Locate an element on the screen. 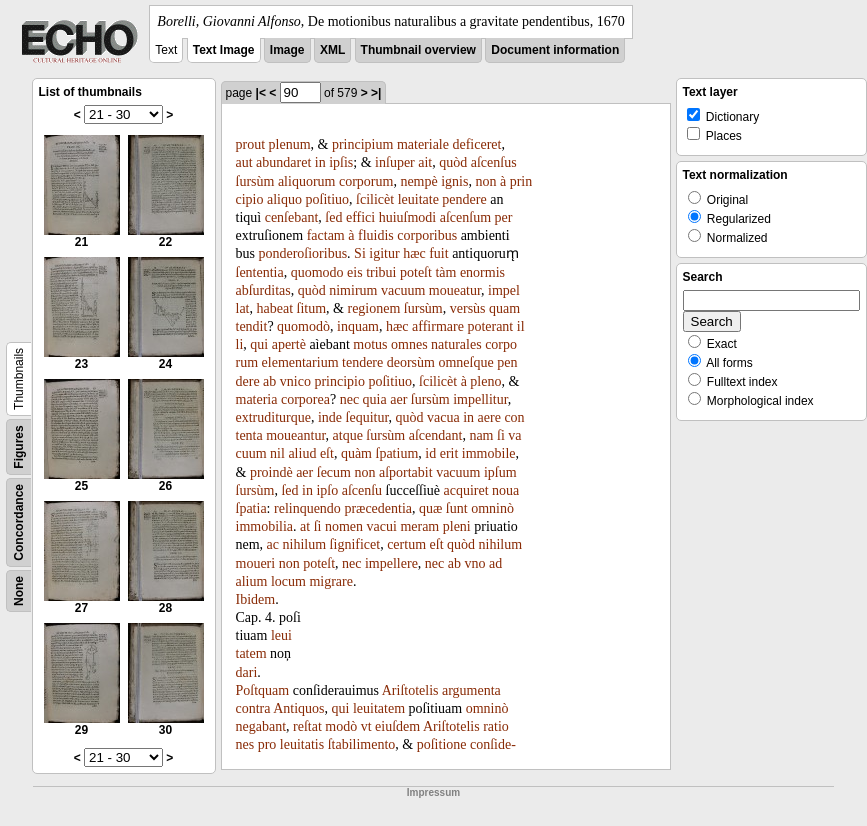  contra is located at coordinates (253, 708).